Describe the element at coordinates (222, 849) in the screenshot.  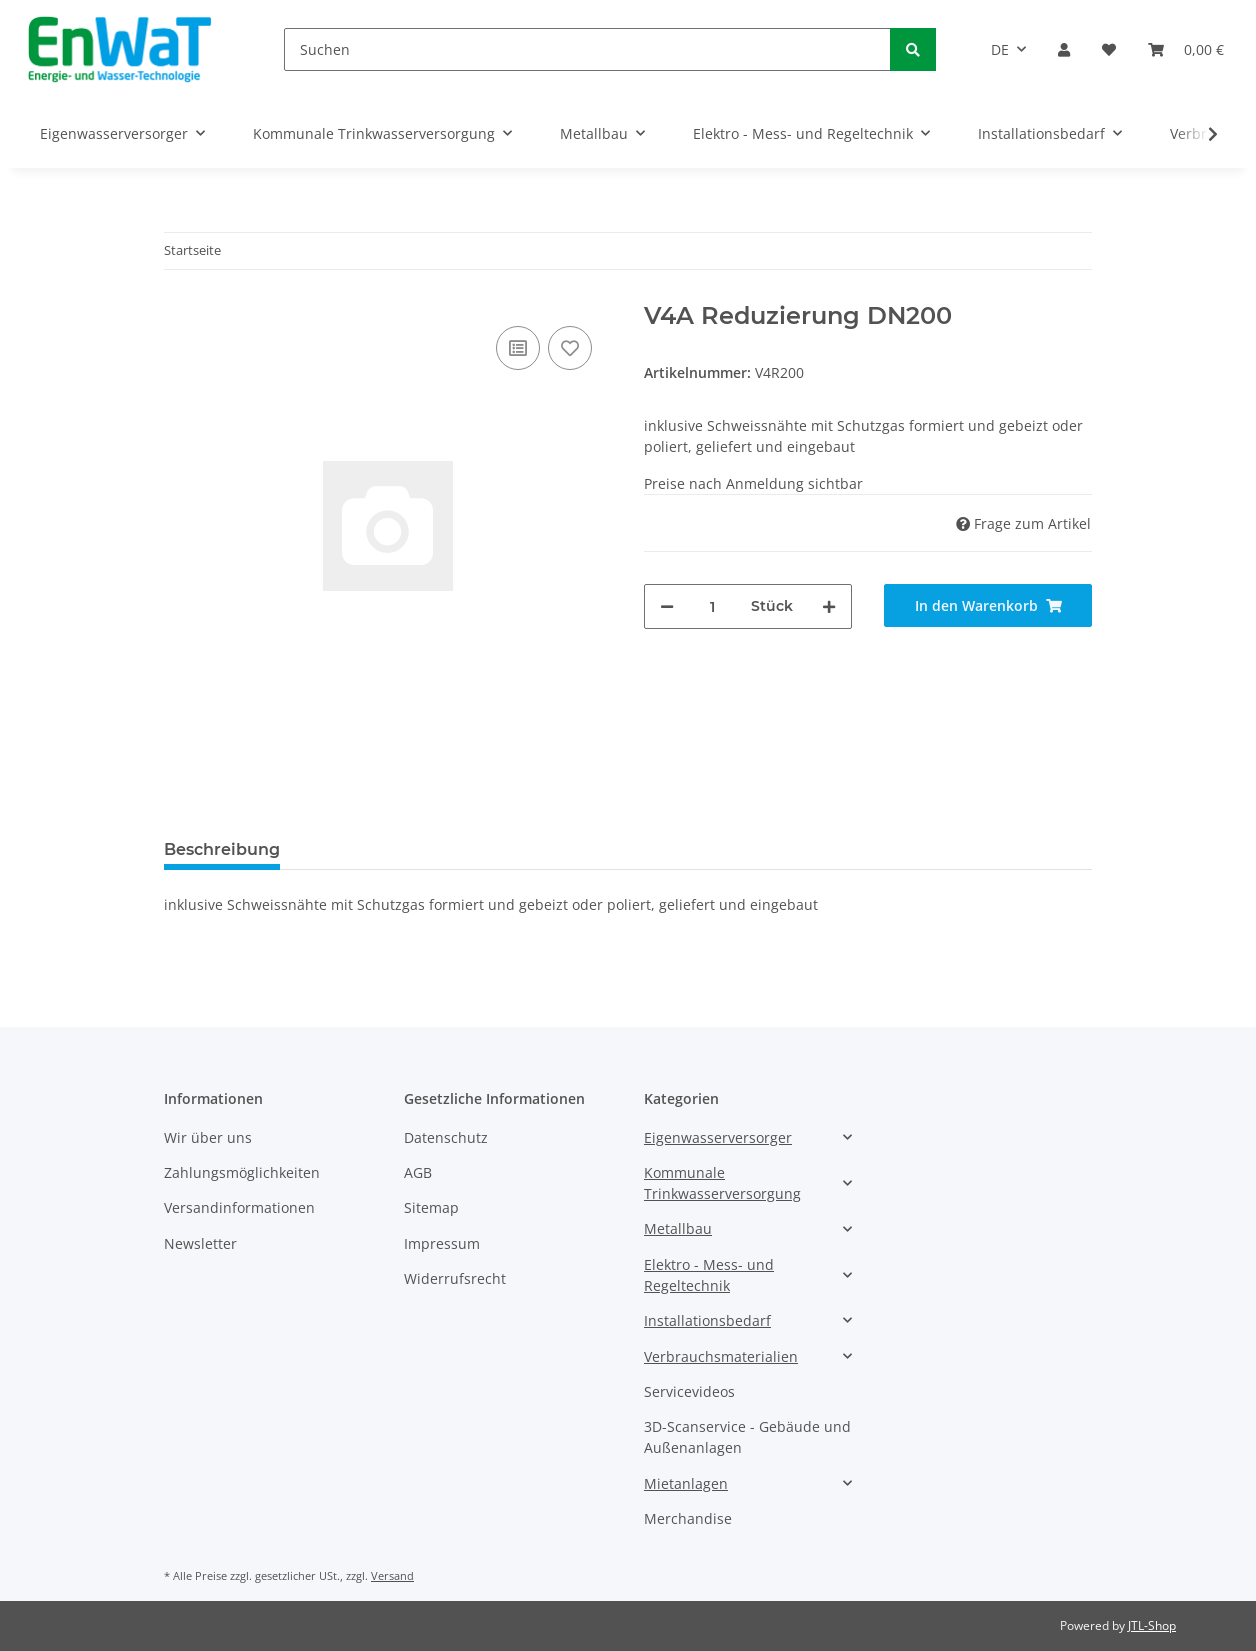
I see `Beschreibung [tab]` at that location.